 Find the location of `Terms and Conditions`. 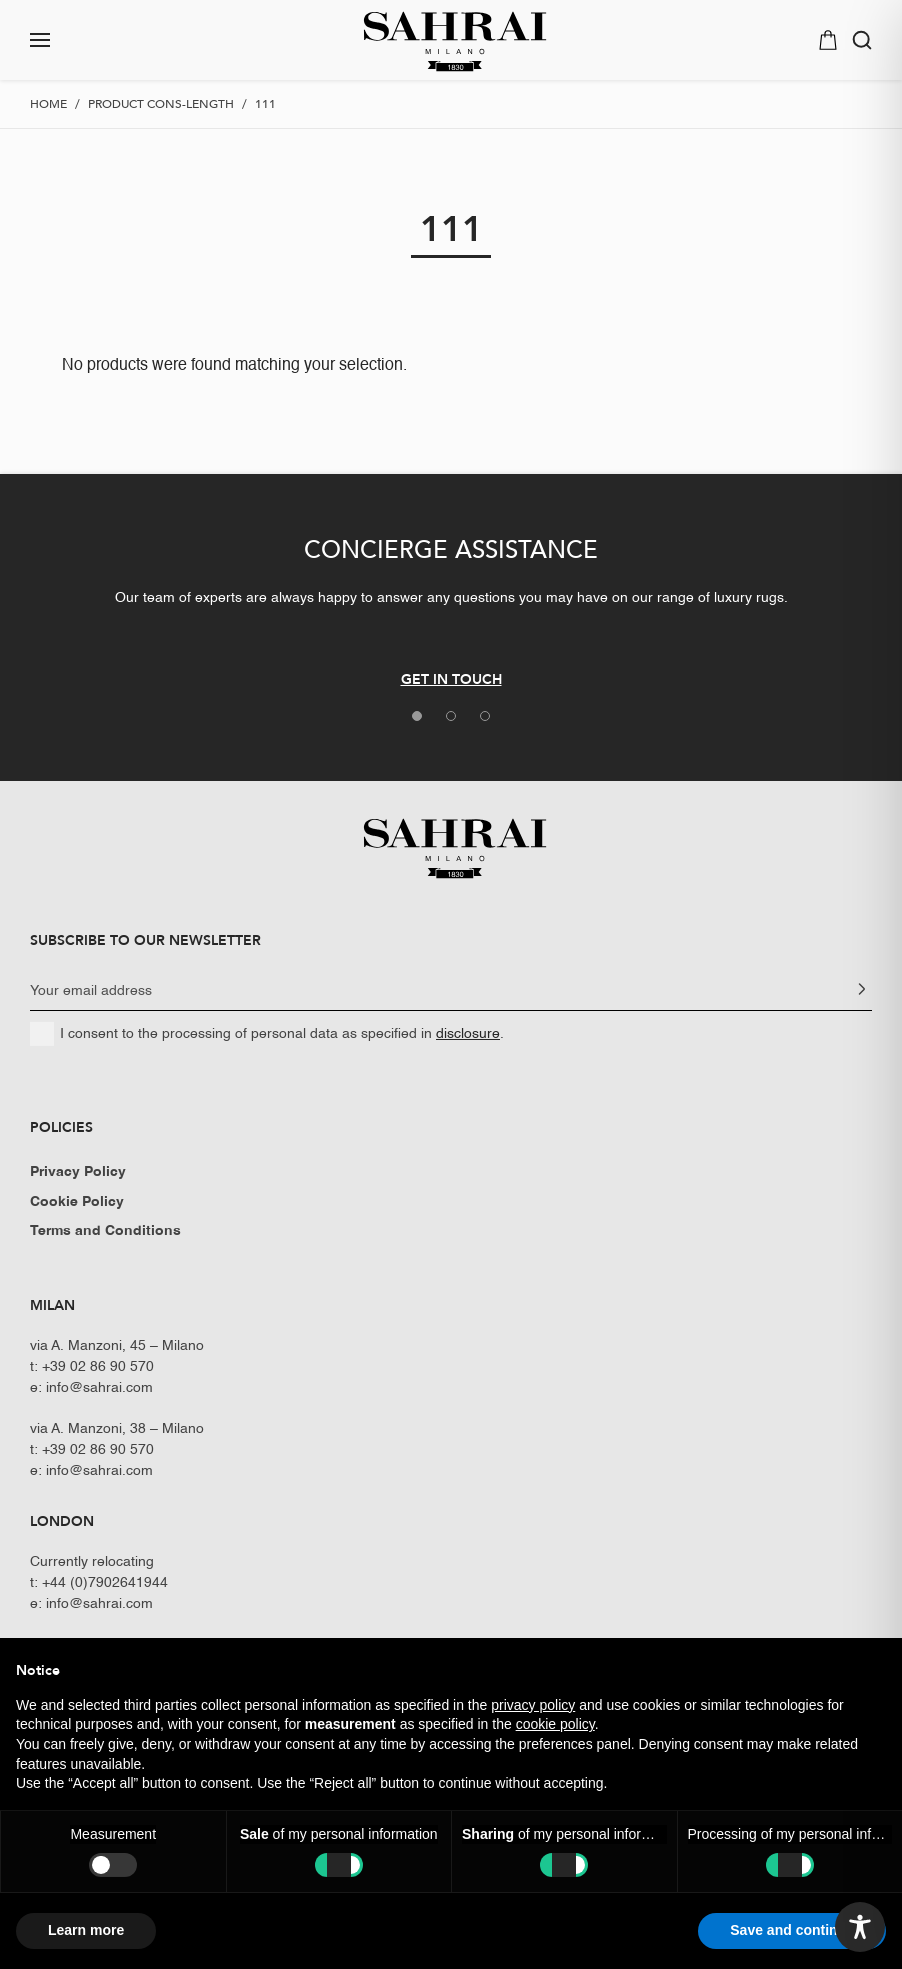

Terms and Conditions is located at coordinates (105, 1231).